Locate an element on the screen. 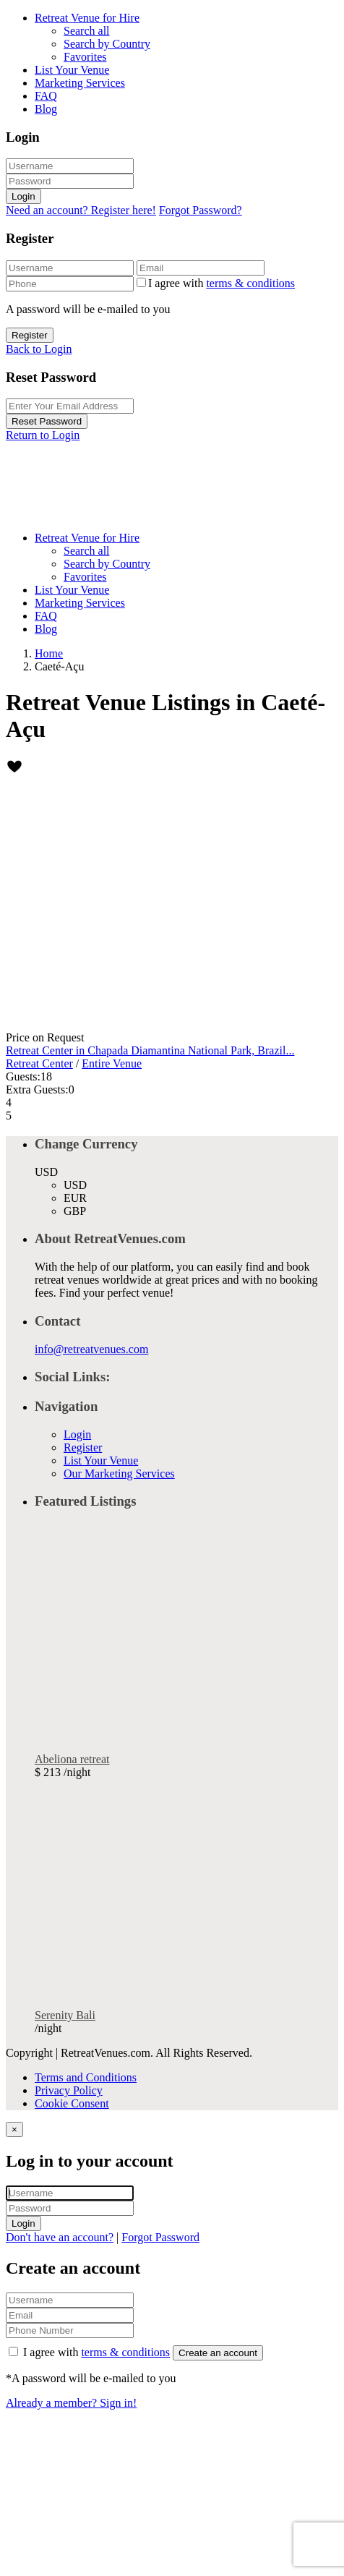 Image resolution: width=344 pixels, height=2576 pixels. Don't have an account? is located at coordinates (59, 2237).